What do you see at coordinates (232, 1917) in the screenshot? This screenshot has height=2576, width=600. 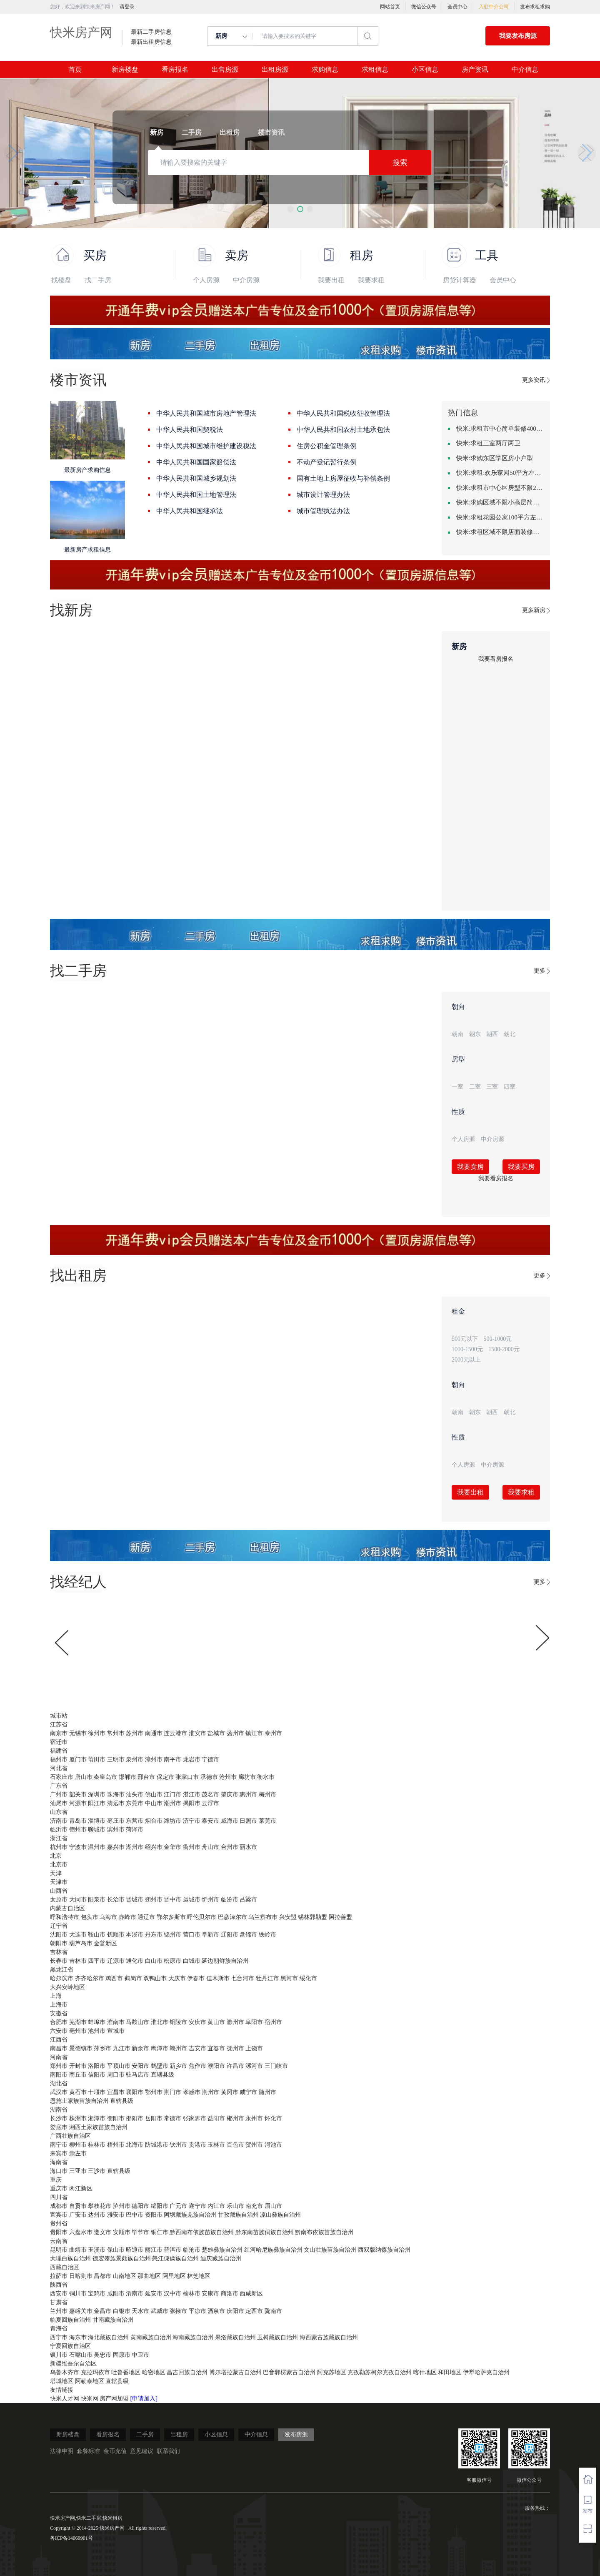 I see `巴彦淖尔市` at bounding box center [232, 1917].